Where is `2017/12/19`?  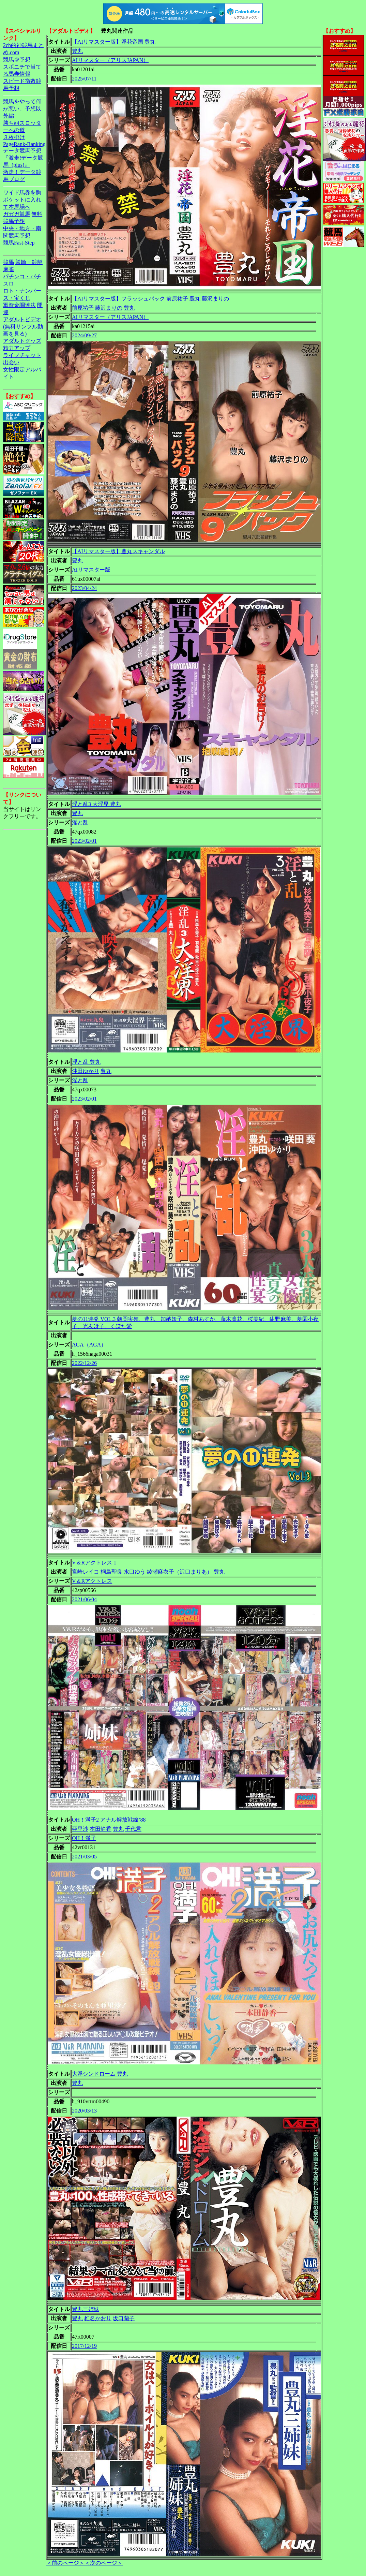 2017/12/19 is located at coordinates (84, 2346).